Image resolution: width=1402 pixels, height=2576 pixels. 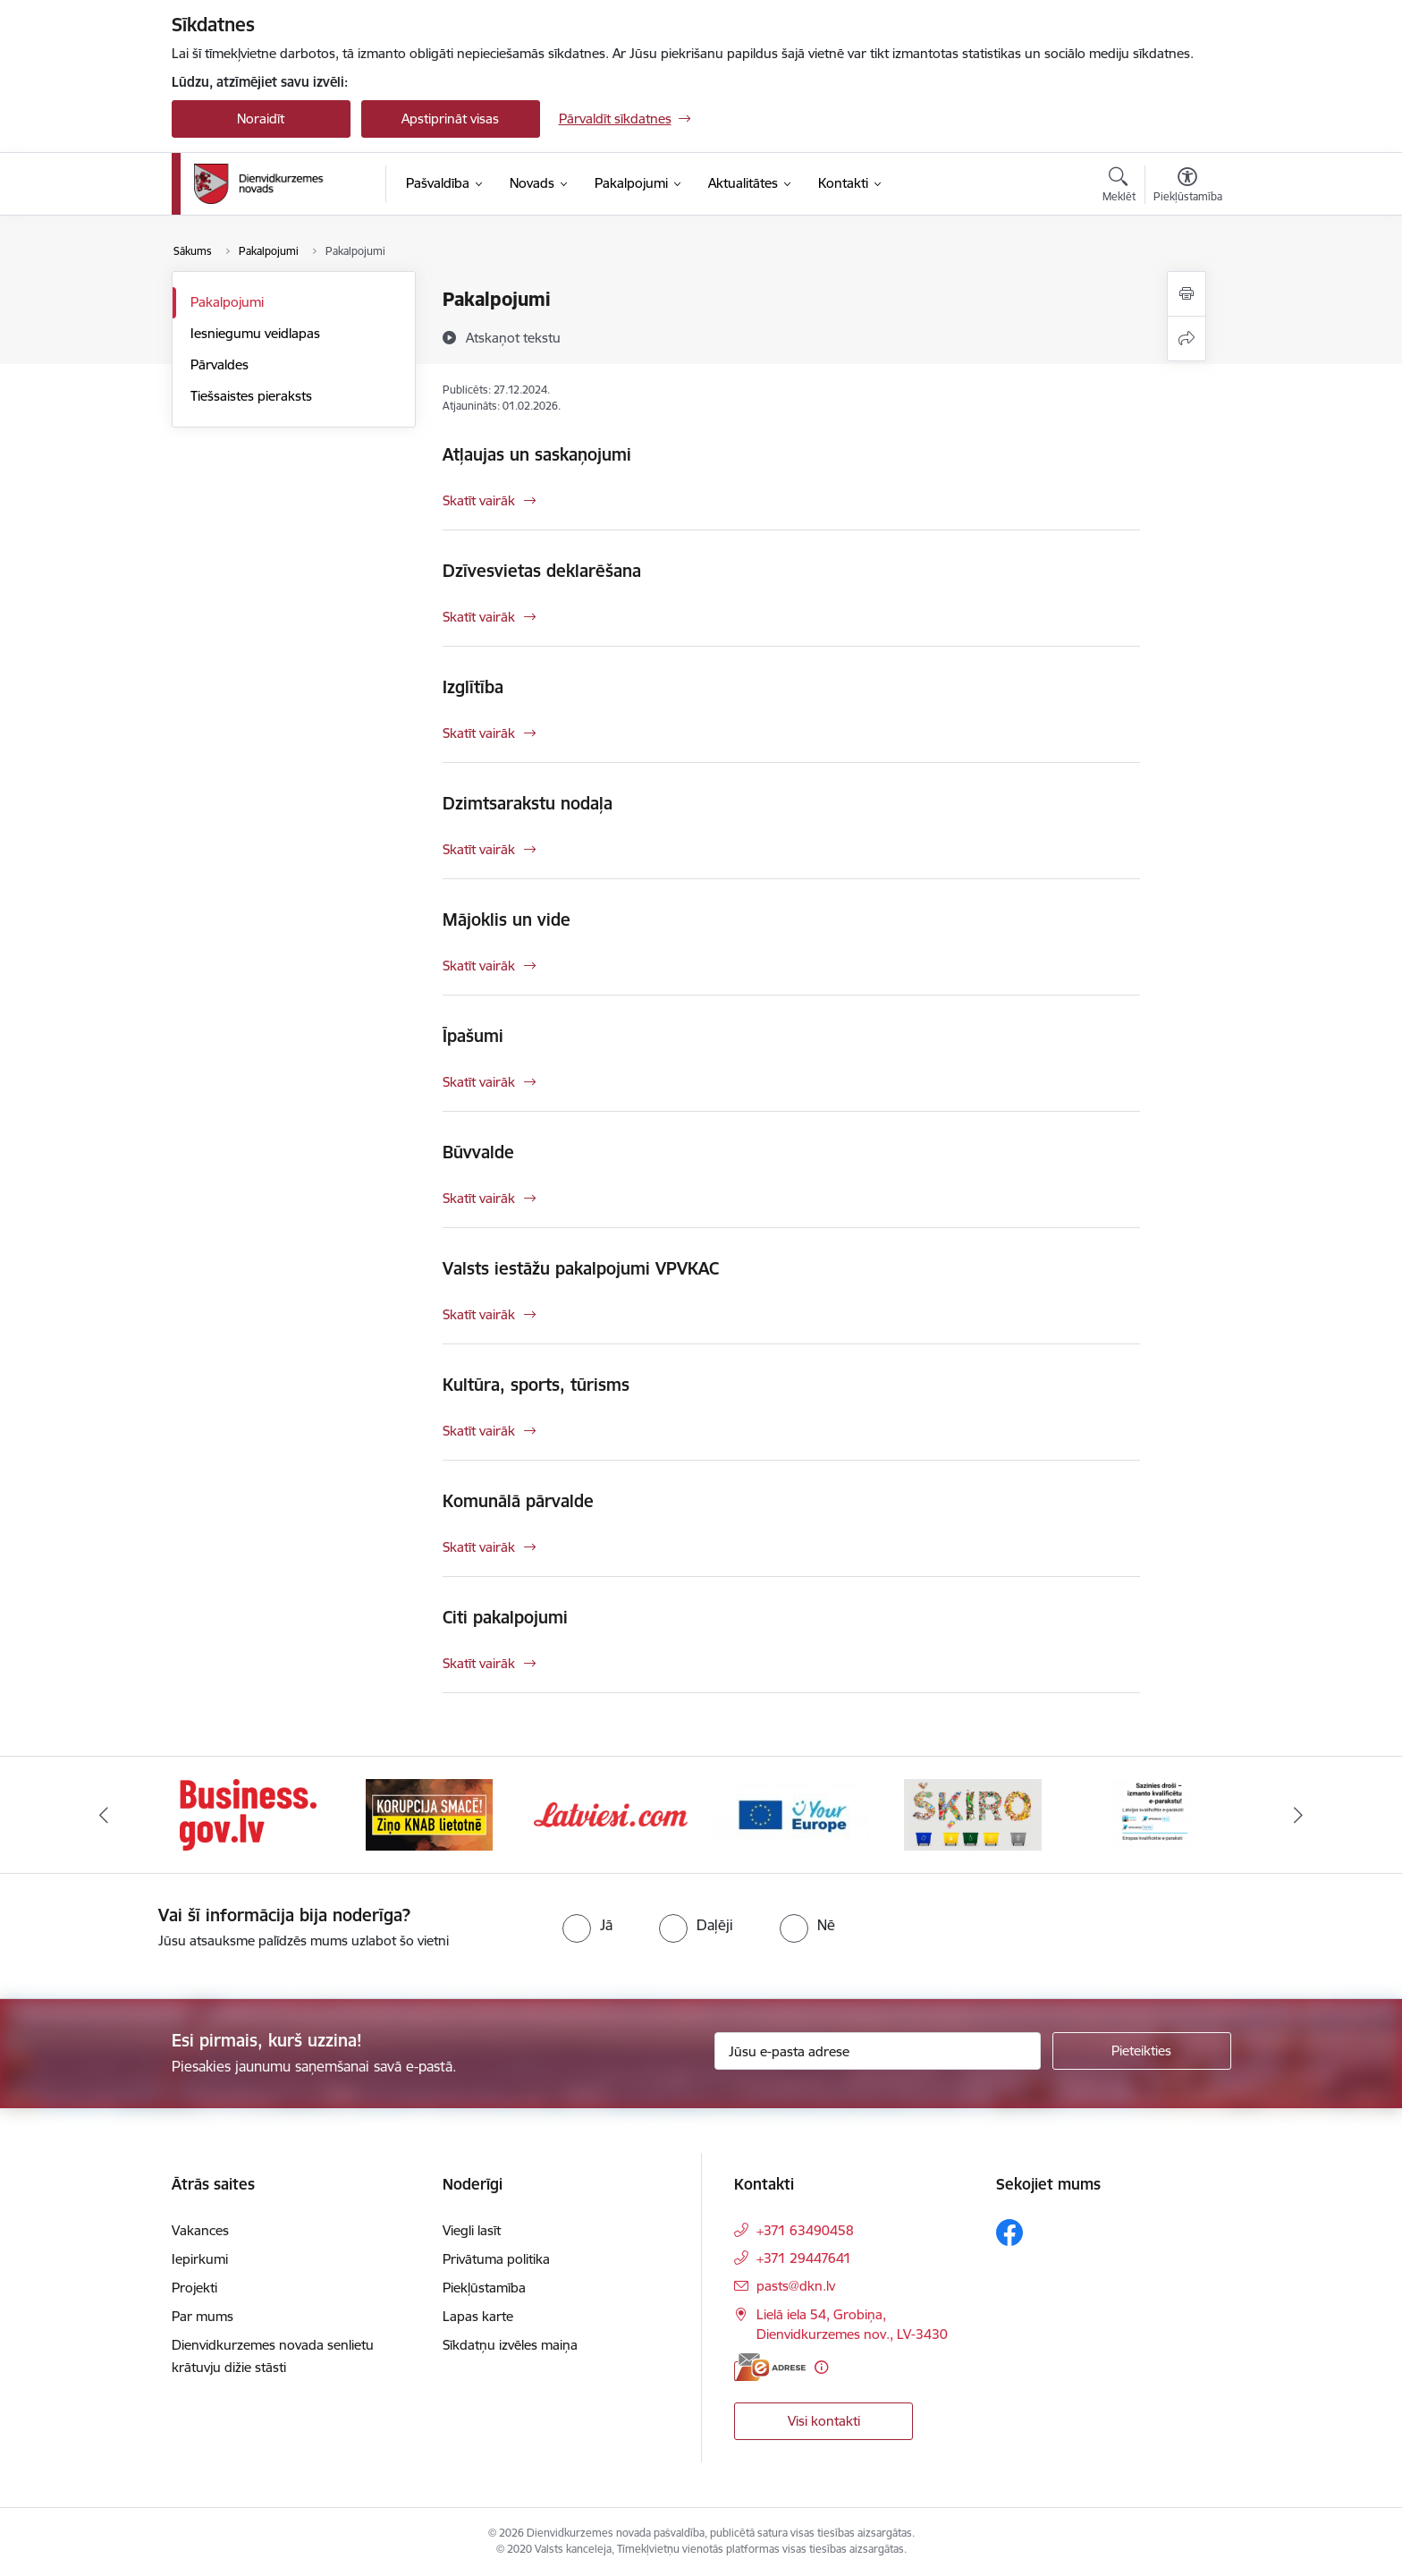 What do you see at coordinates (518, 1501) in the screenshot?
I see `Komunālā pārvalde` at bounding box center [518, 1501].